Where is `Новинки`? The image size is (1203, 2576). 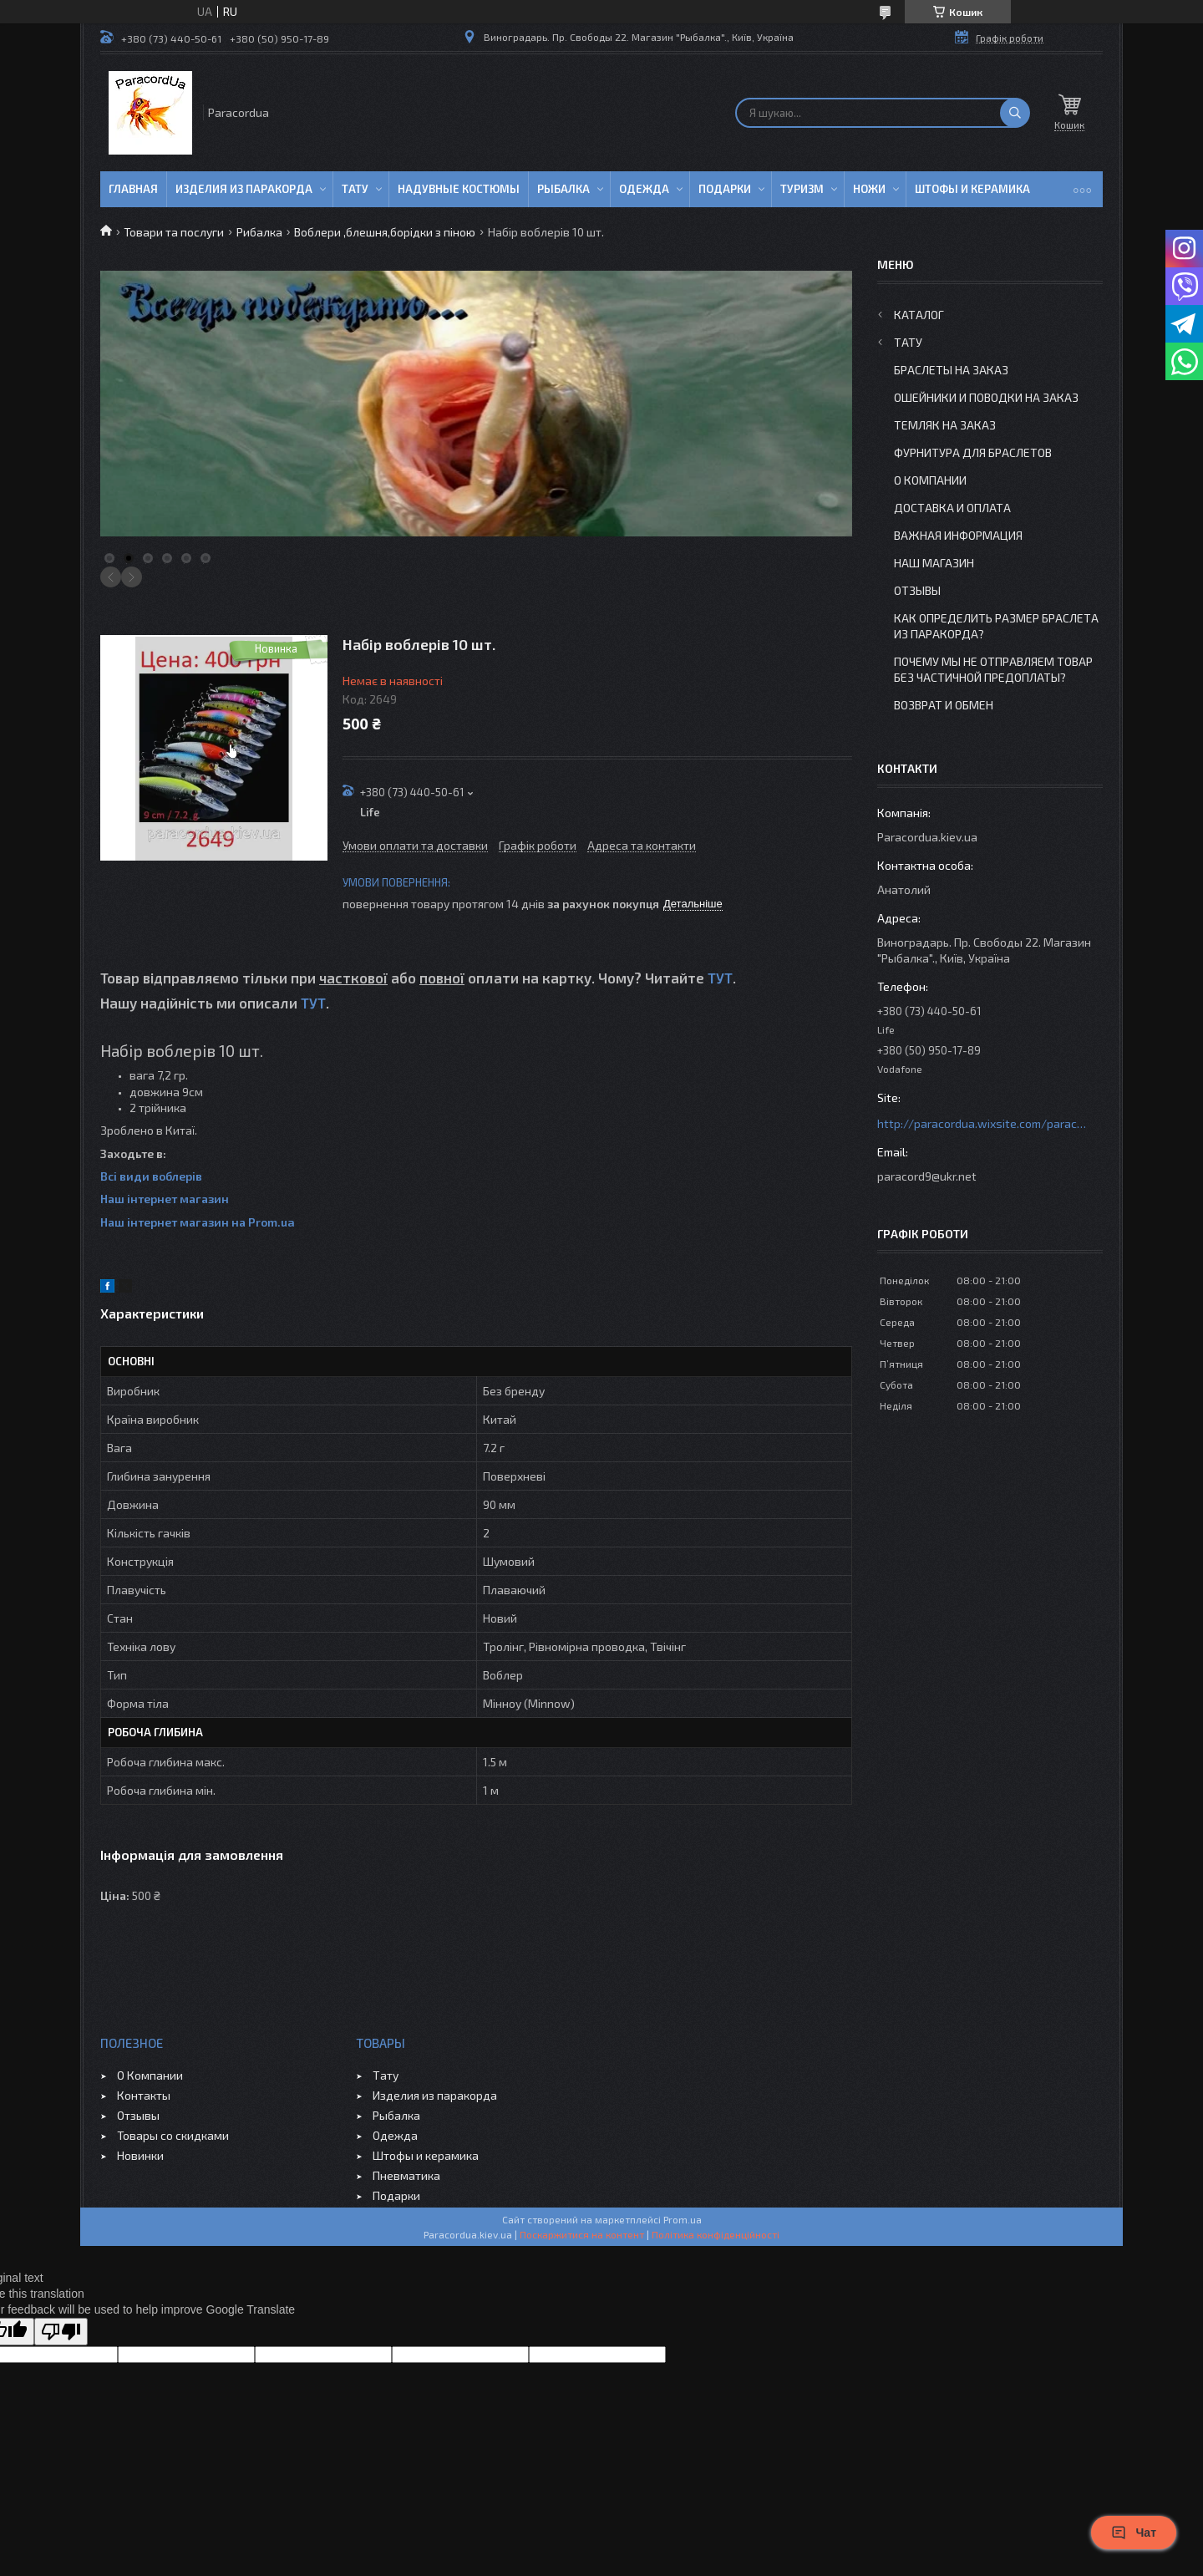 Новинки is located at coordinates (140, 2155).